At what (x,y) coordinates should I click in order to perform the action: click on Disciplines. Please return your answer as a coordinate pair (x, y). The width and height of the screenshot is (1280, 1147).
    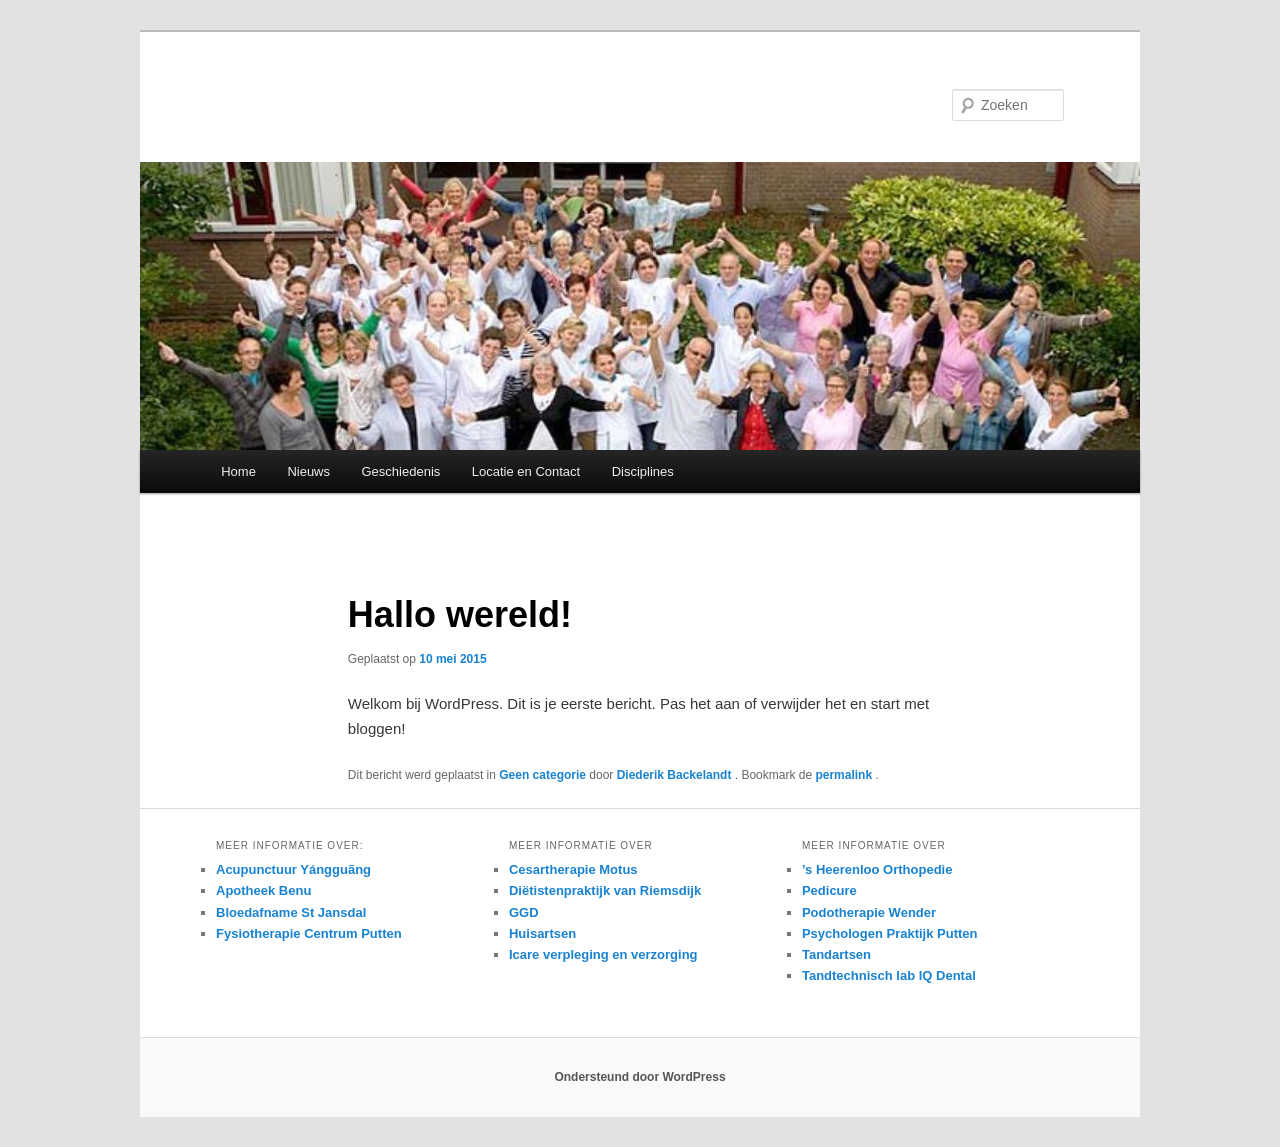
    Looking at the image, I should click on (643, 471).